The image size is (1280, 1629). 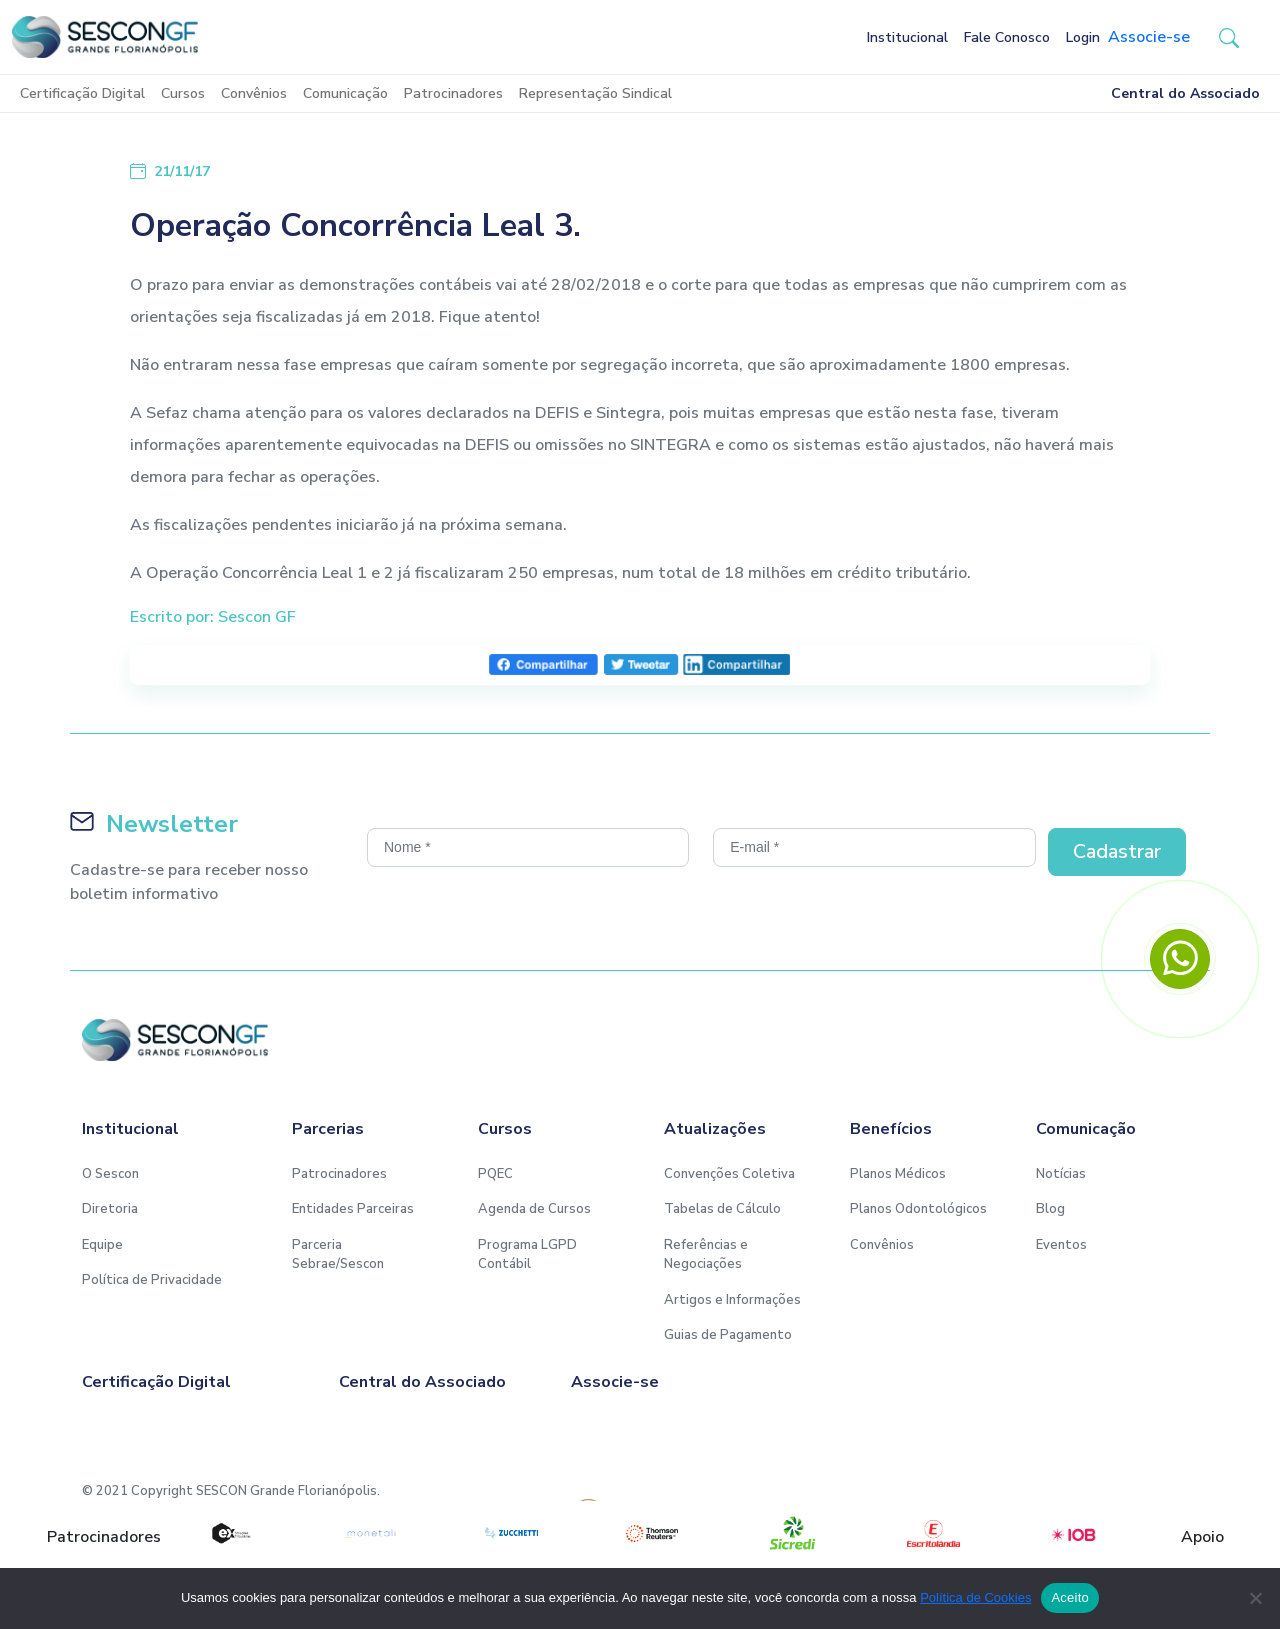 What do you see at coordinates (1229, 37) in the screenshot?
I see `[button-search]` at bounding box center [1229, 37].